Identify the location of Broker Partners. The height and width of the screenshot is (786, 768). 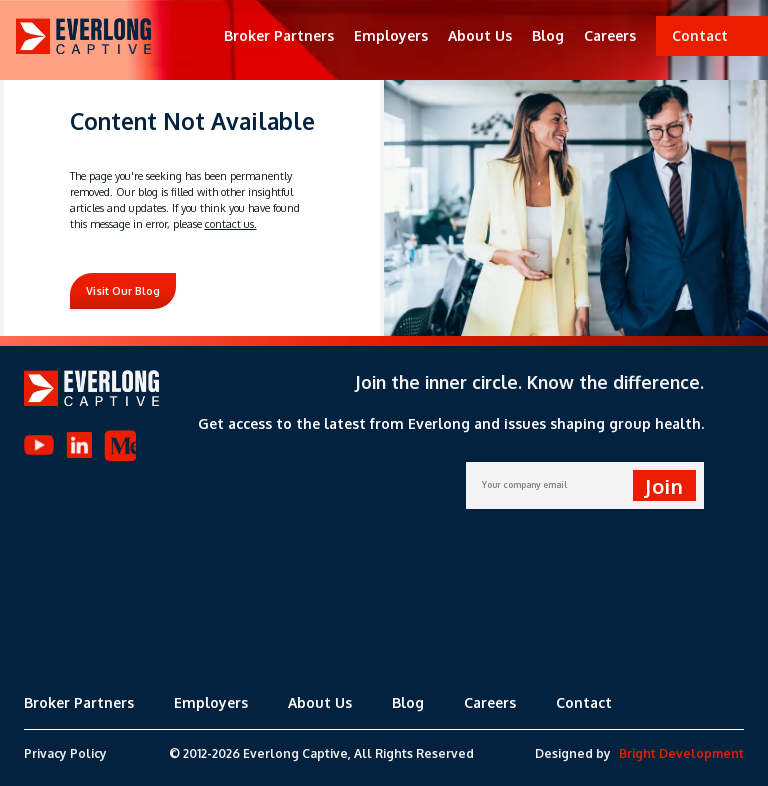
(279, 35).